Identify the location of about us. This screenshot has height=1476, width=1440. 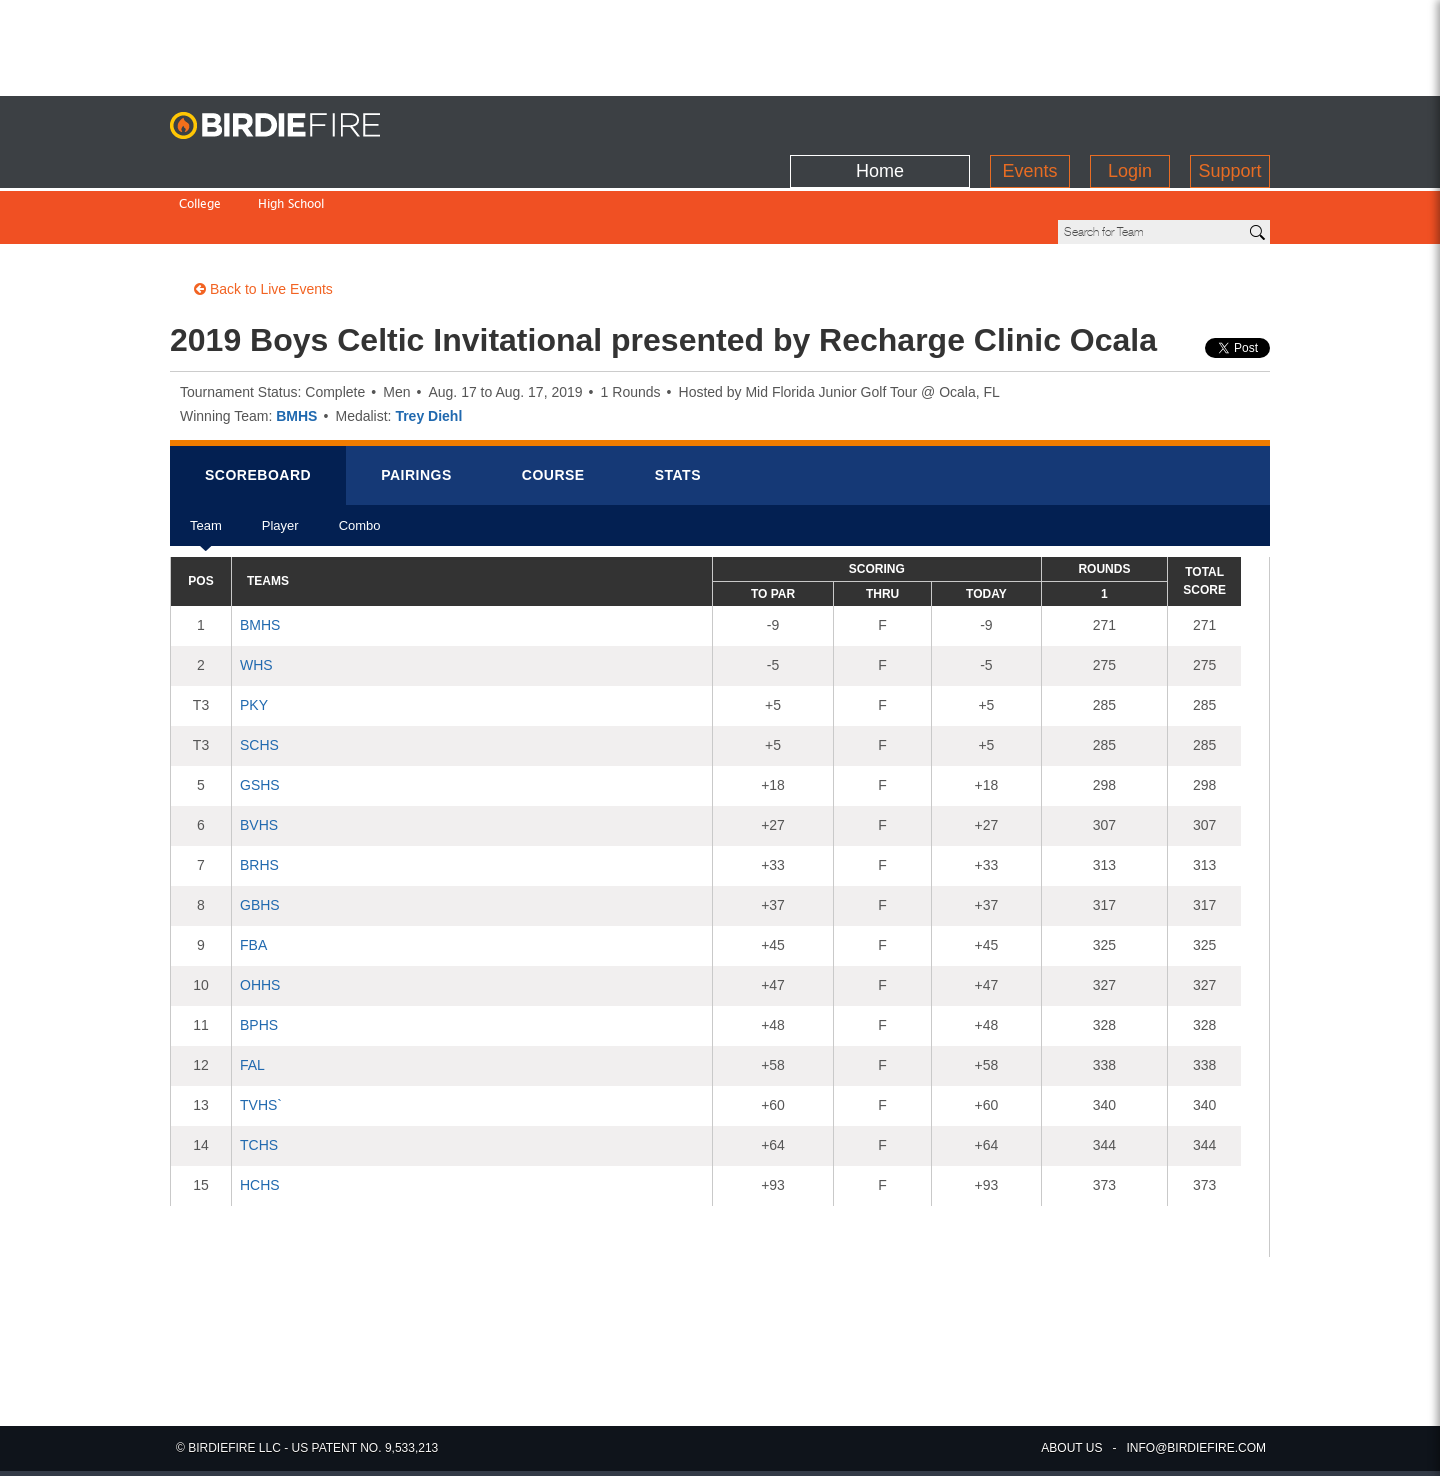
(1071, 1448).